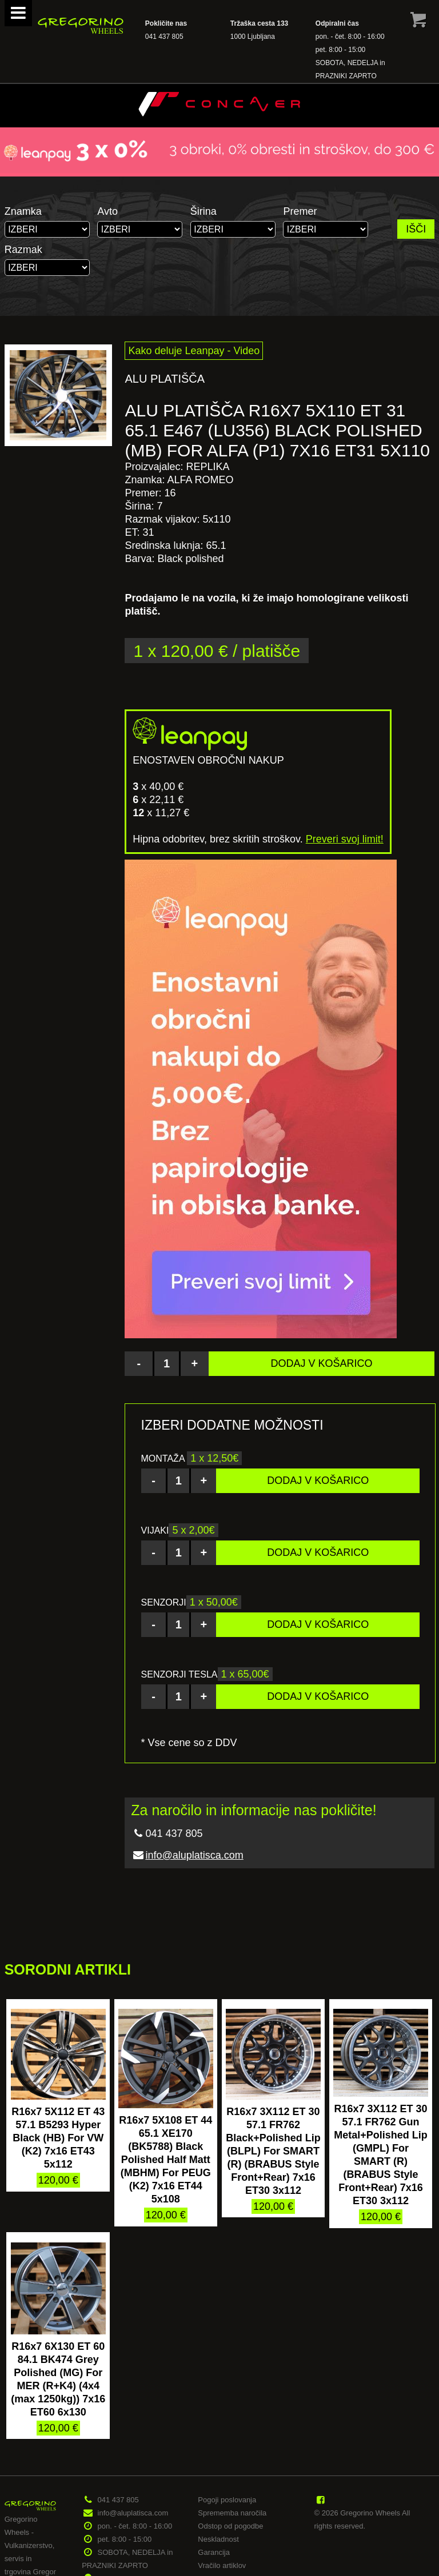  What do you see at coordinates (194, 1855) in the screenshot?
I see `info@aluplatisca.com` at bounding box center [194, 1855].